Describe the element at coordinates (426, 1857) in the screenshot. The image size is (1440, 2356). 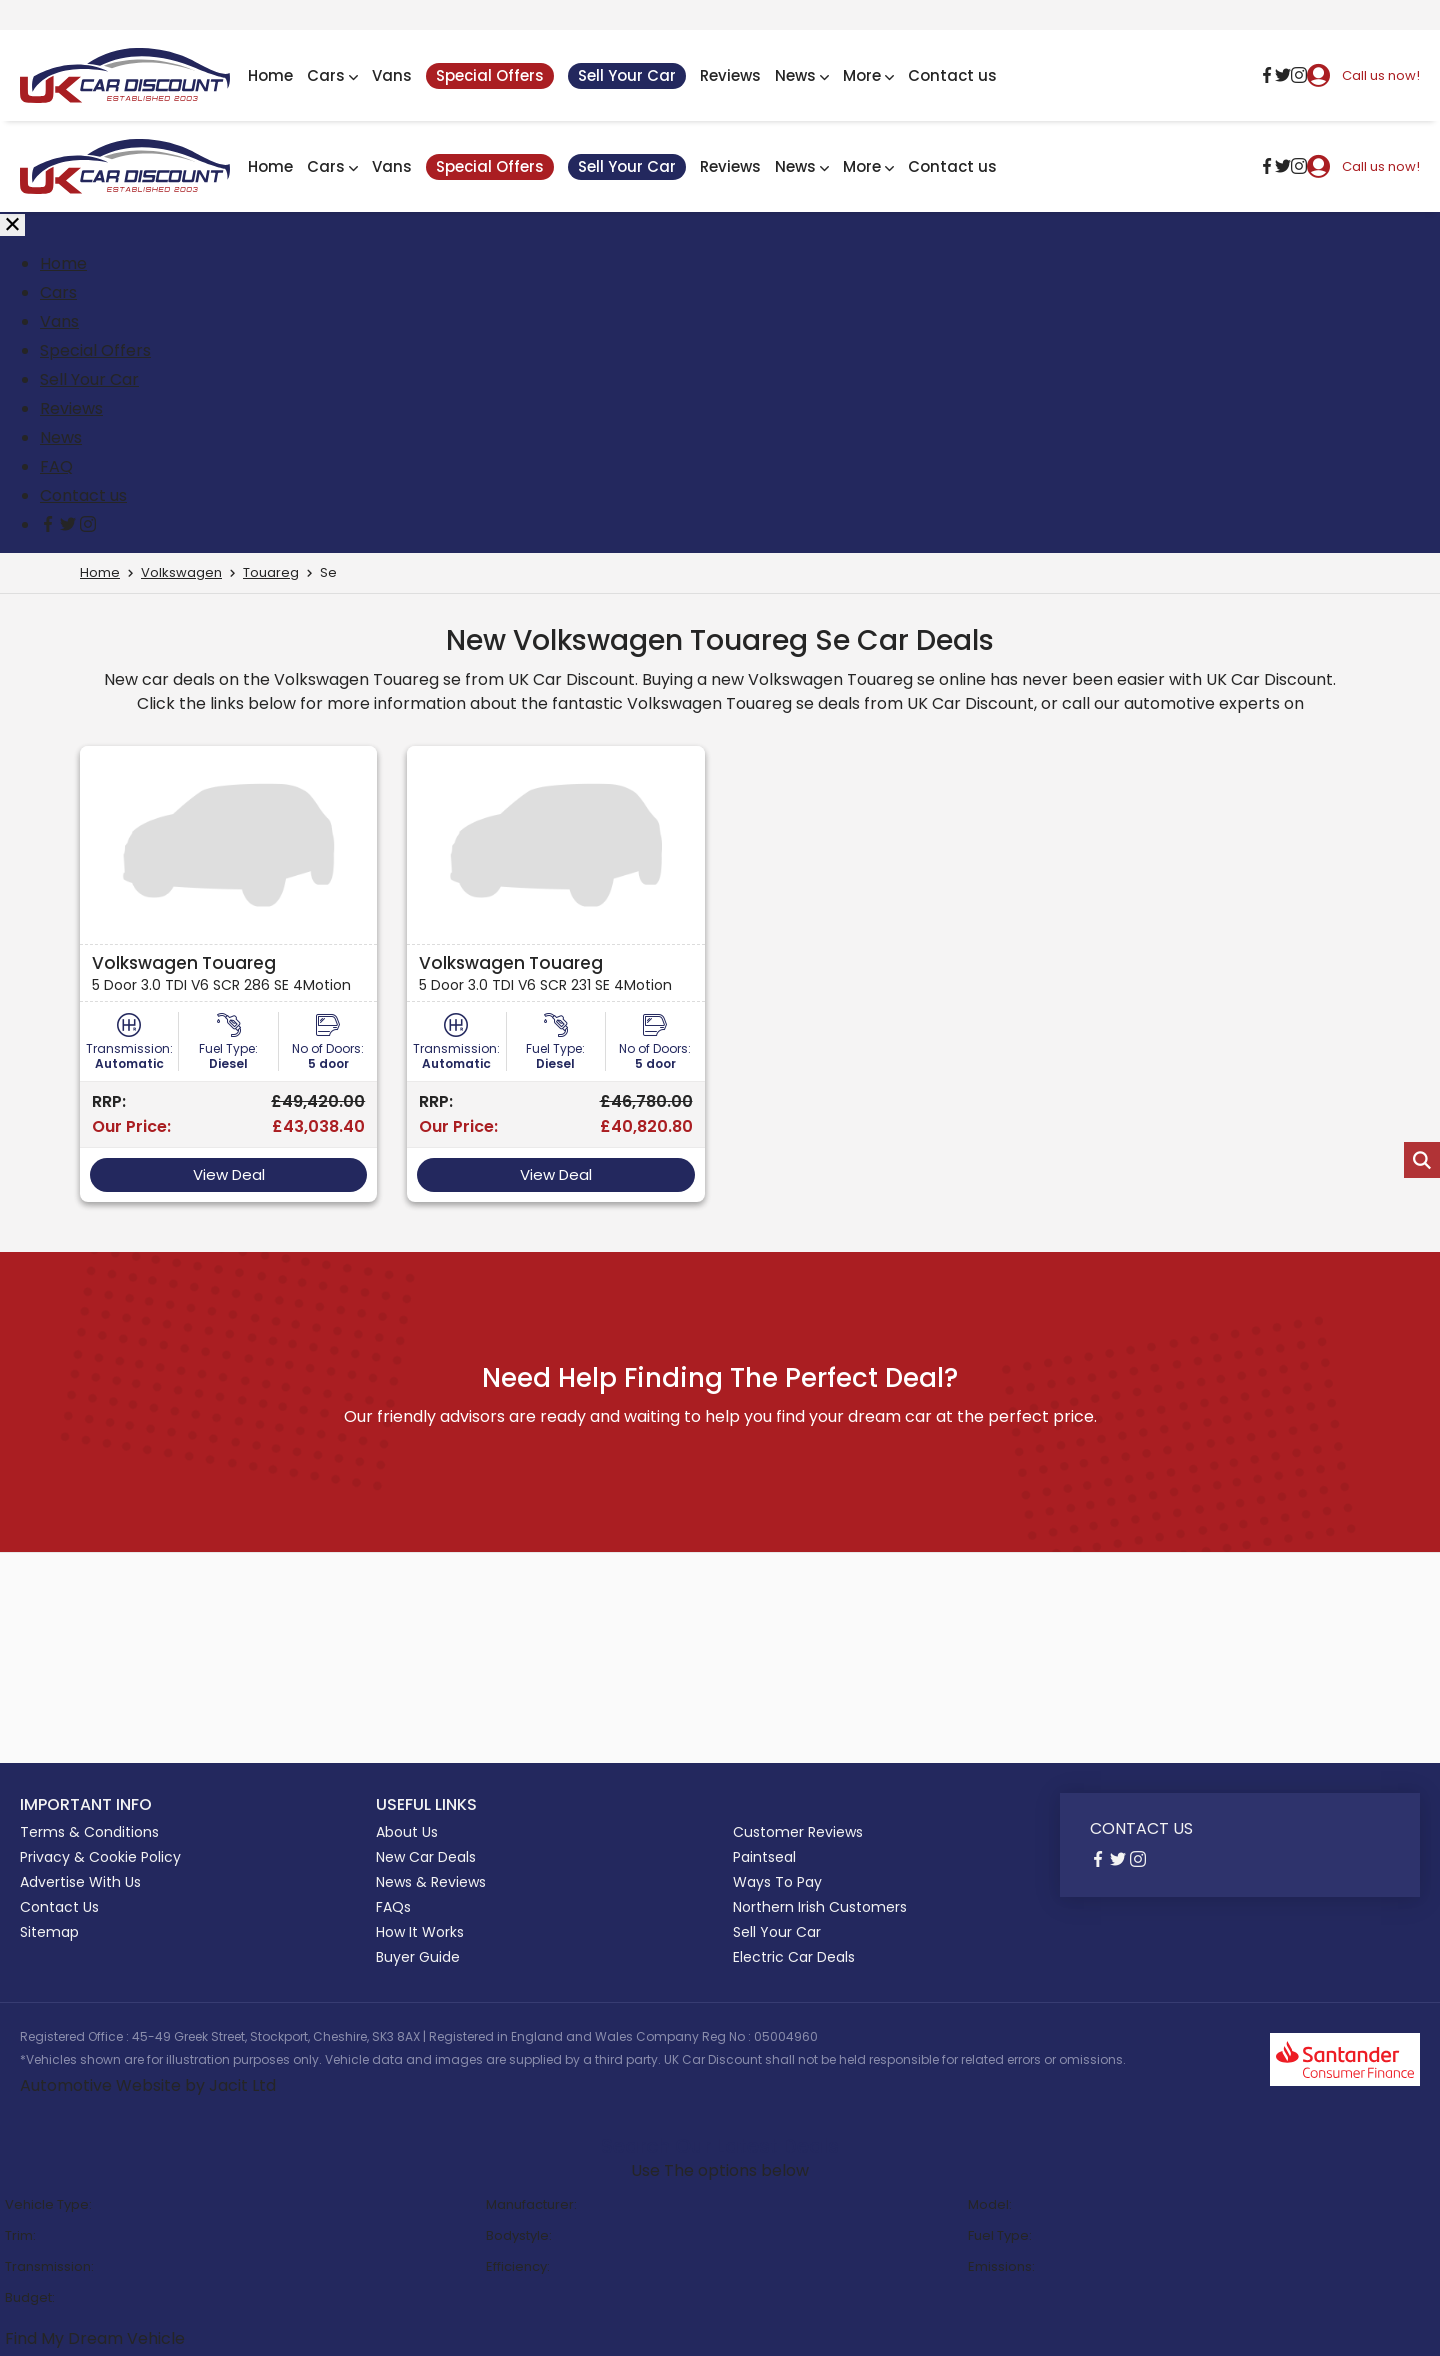
I see `New Car Deals` at that location.